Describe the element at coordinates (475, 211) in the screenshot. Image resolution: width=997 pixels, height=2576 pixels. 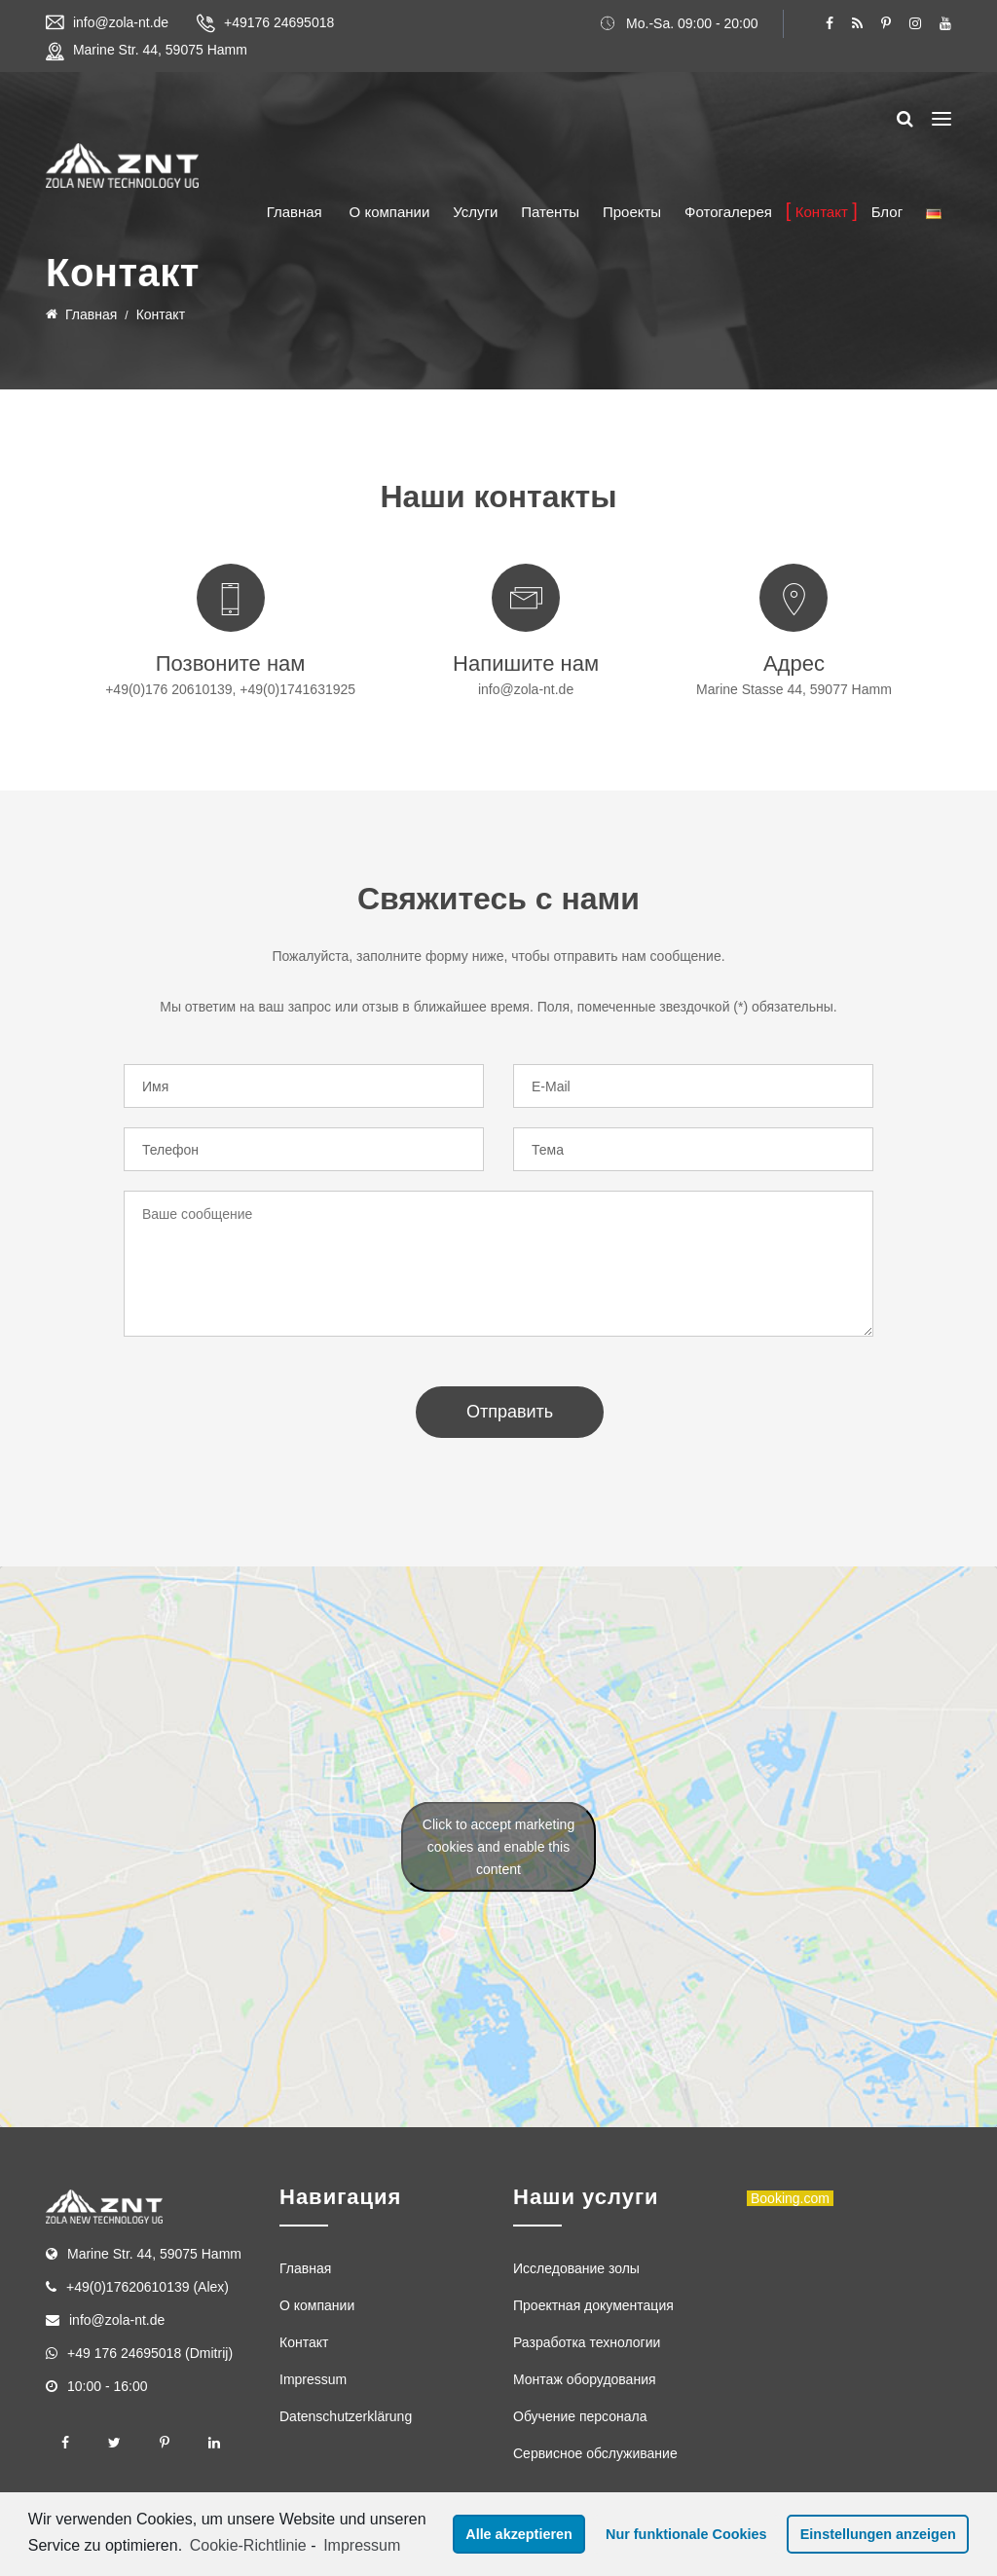
I see `Услуги` at that location.